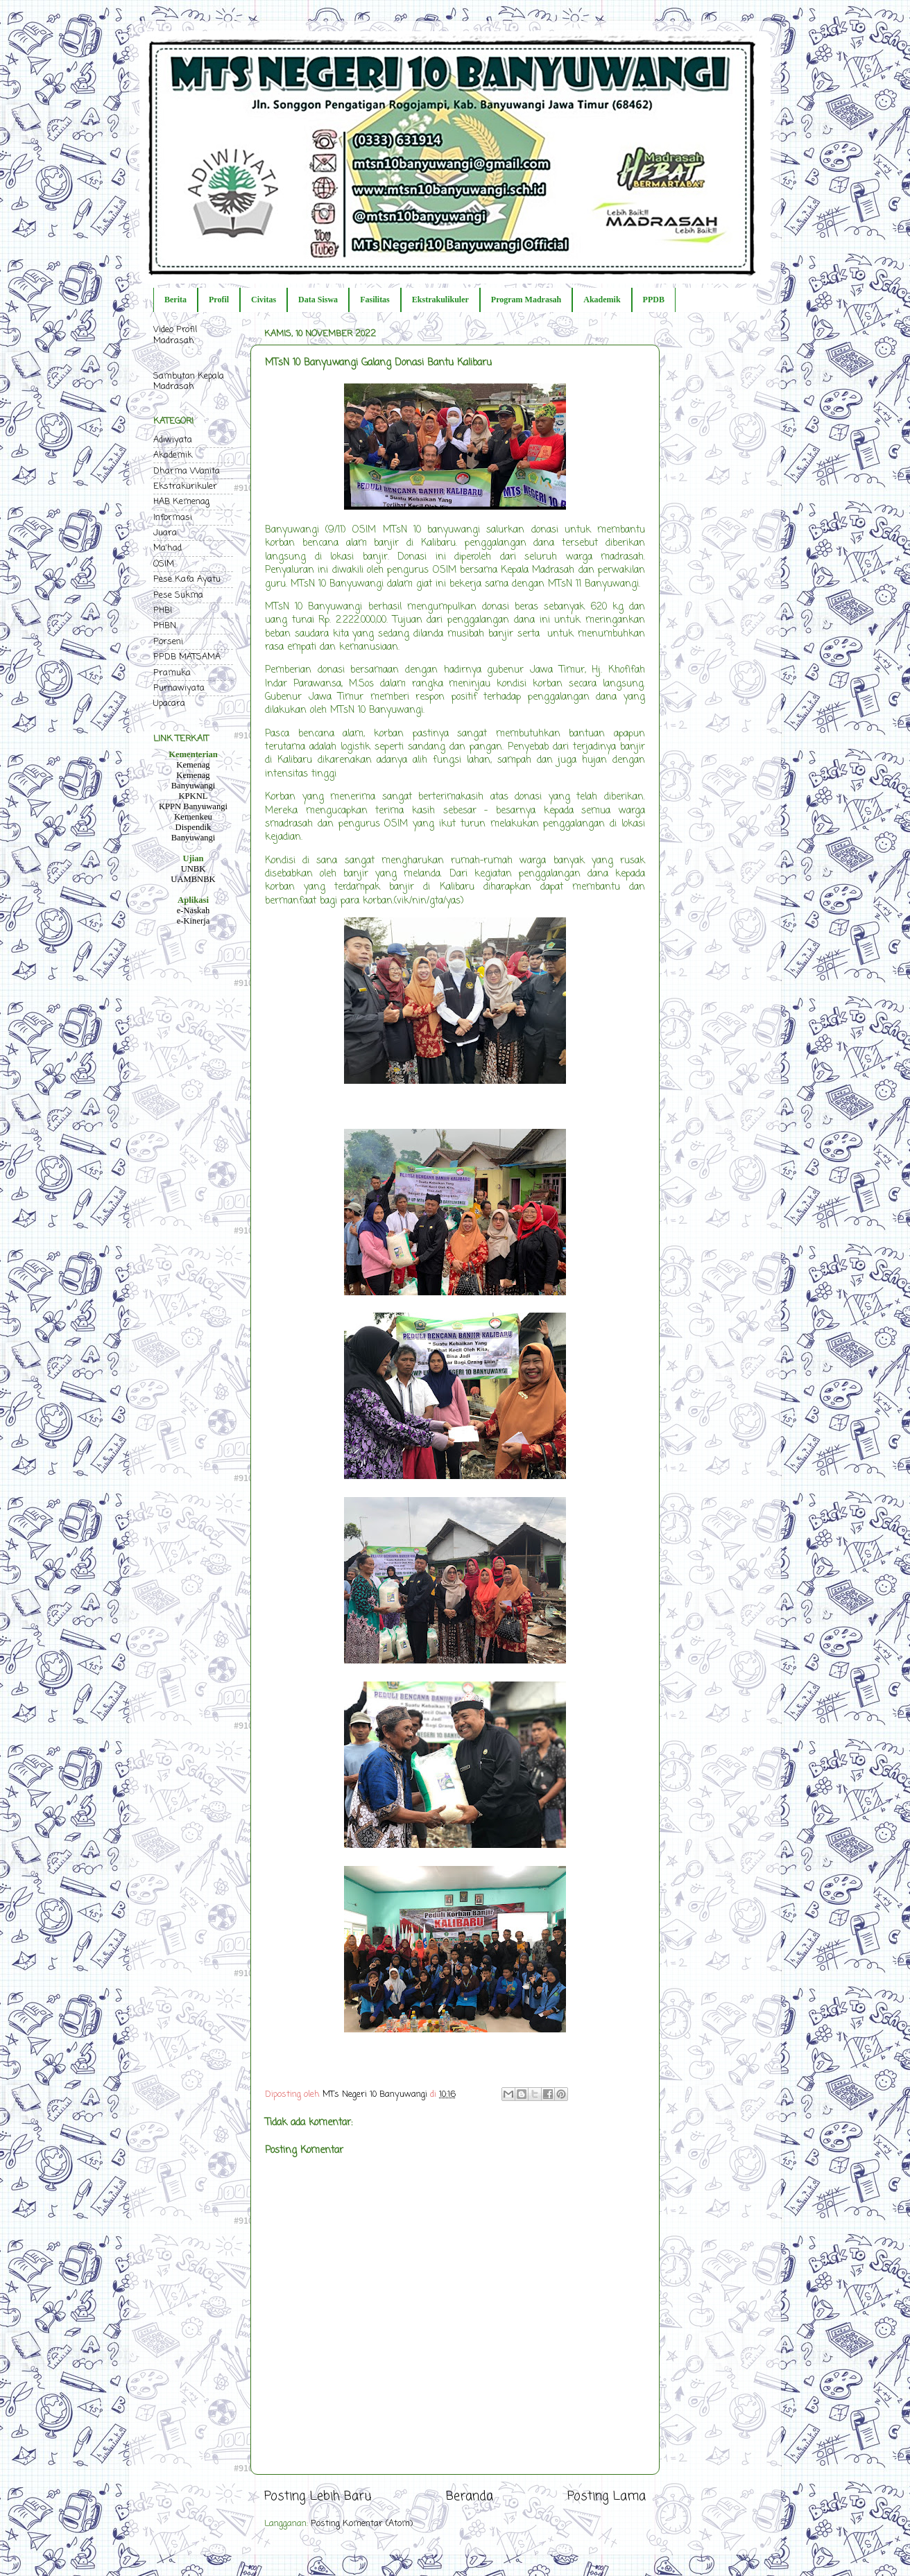  What do you see at coordinates (193, 796) in the screenshot?
I see `KPKNL` at bounding box center [193, 796].